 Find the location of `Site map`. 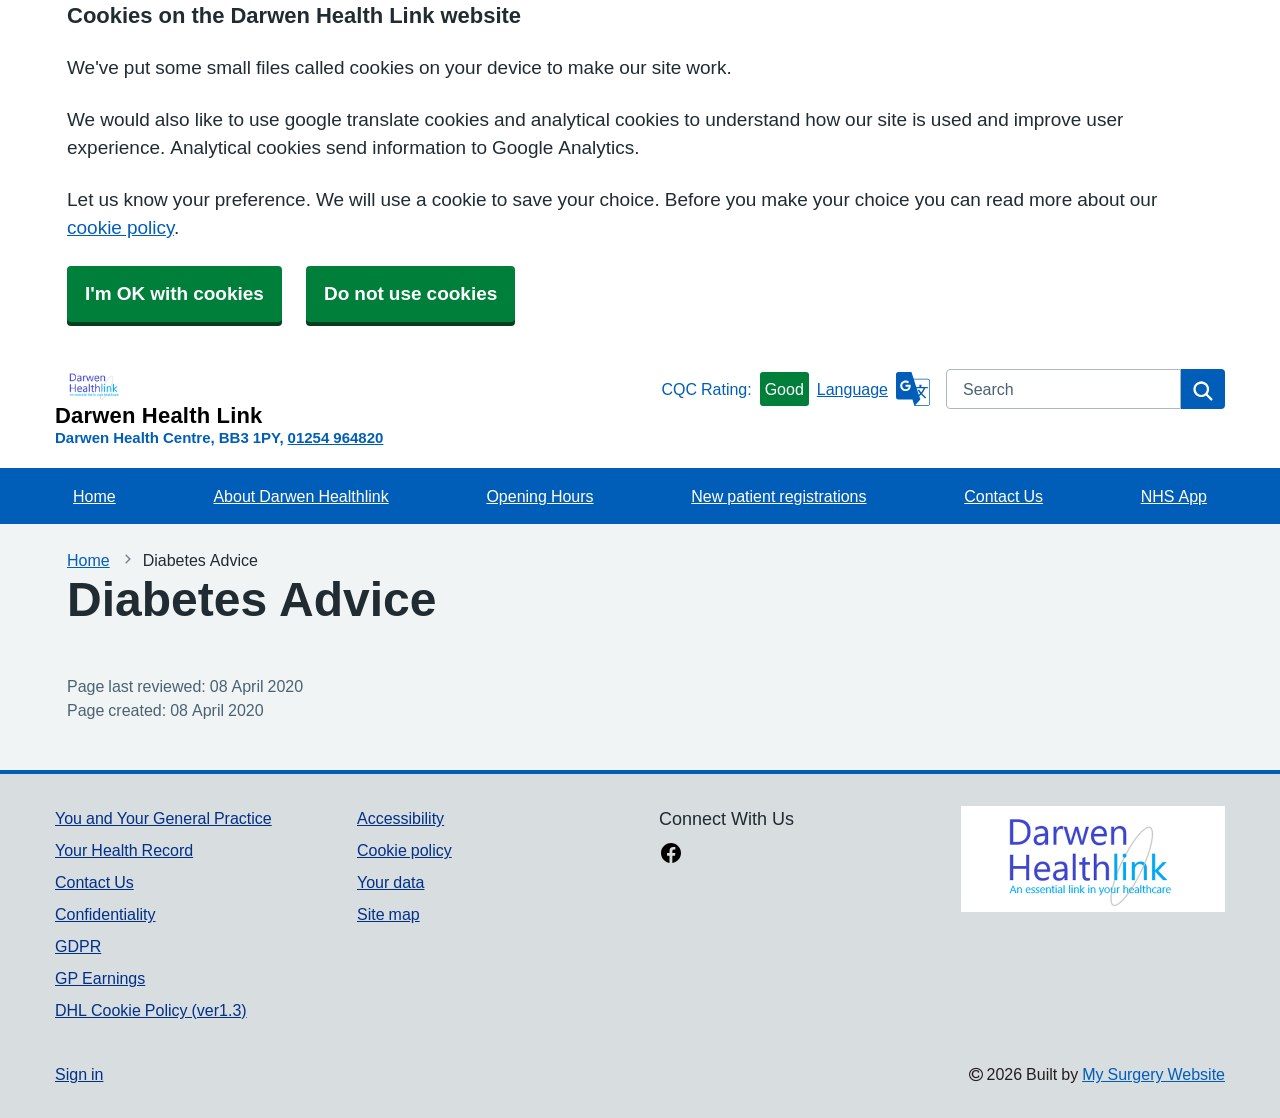

Site map is located at coordinates (388, 914).